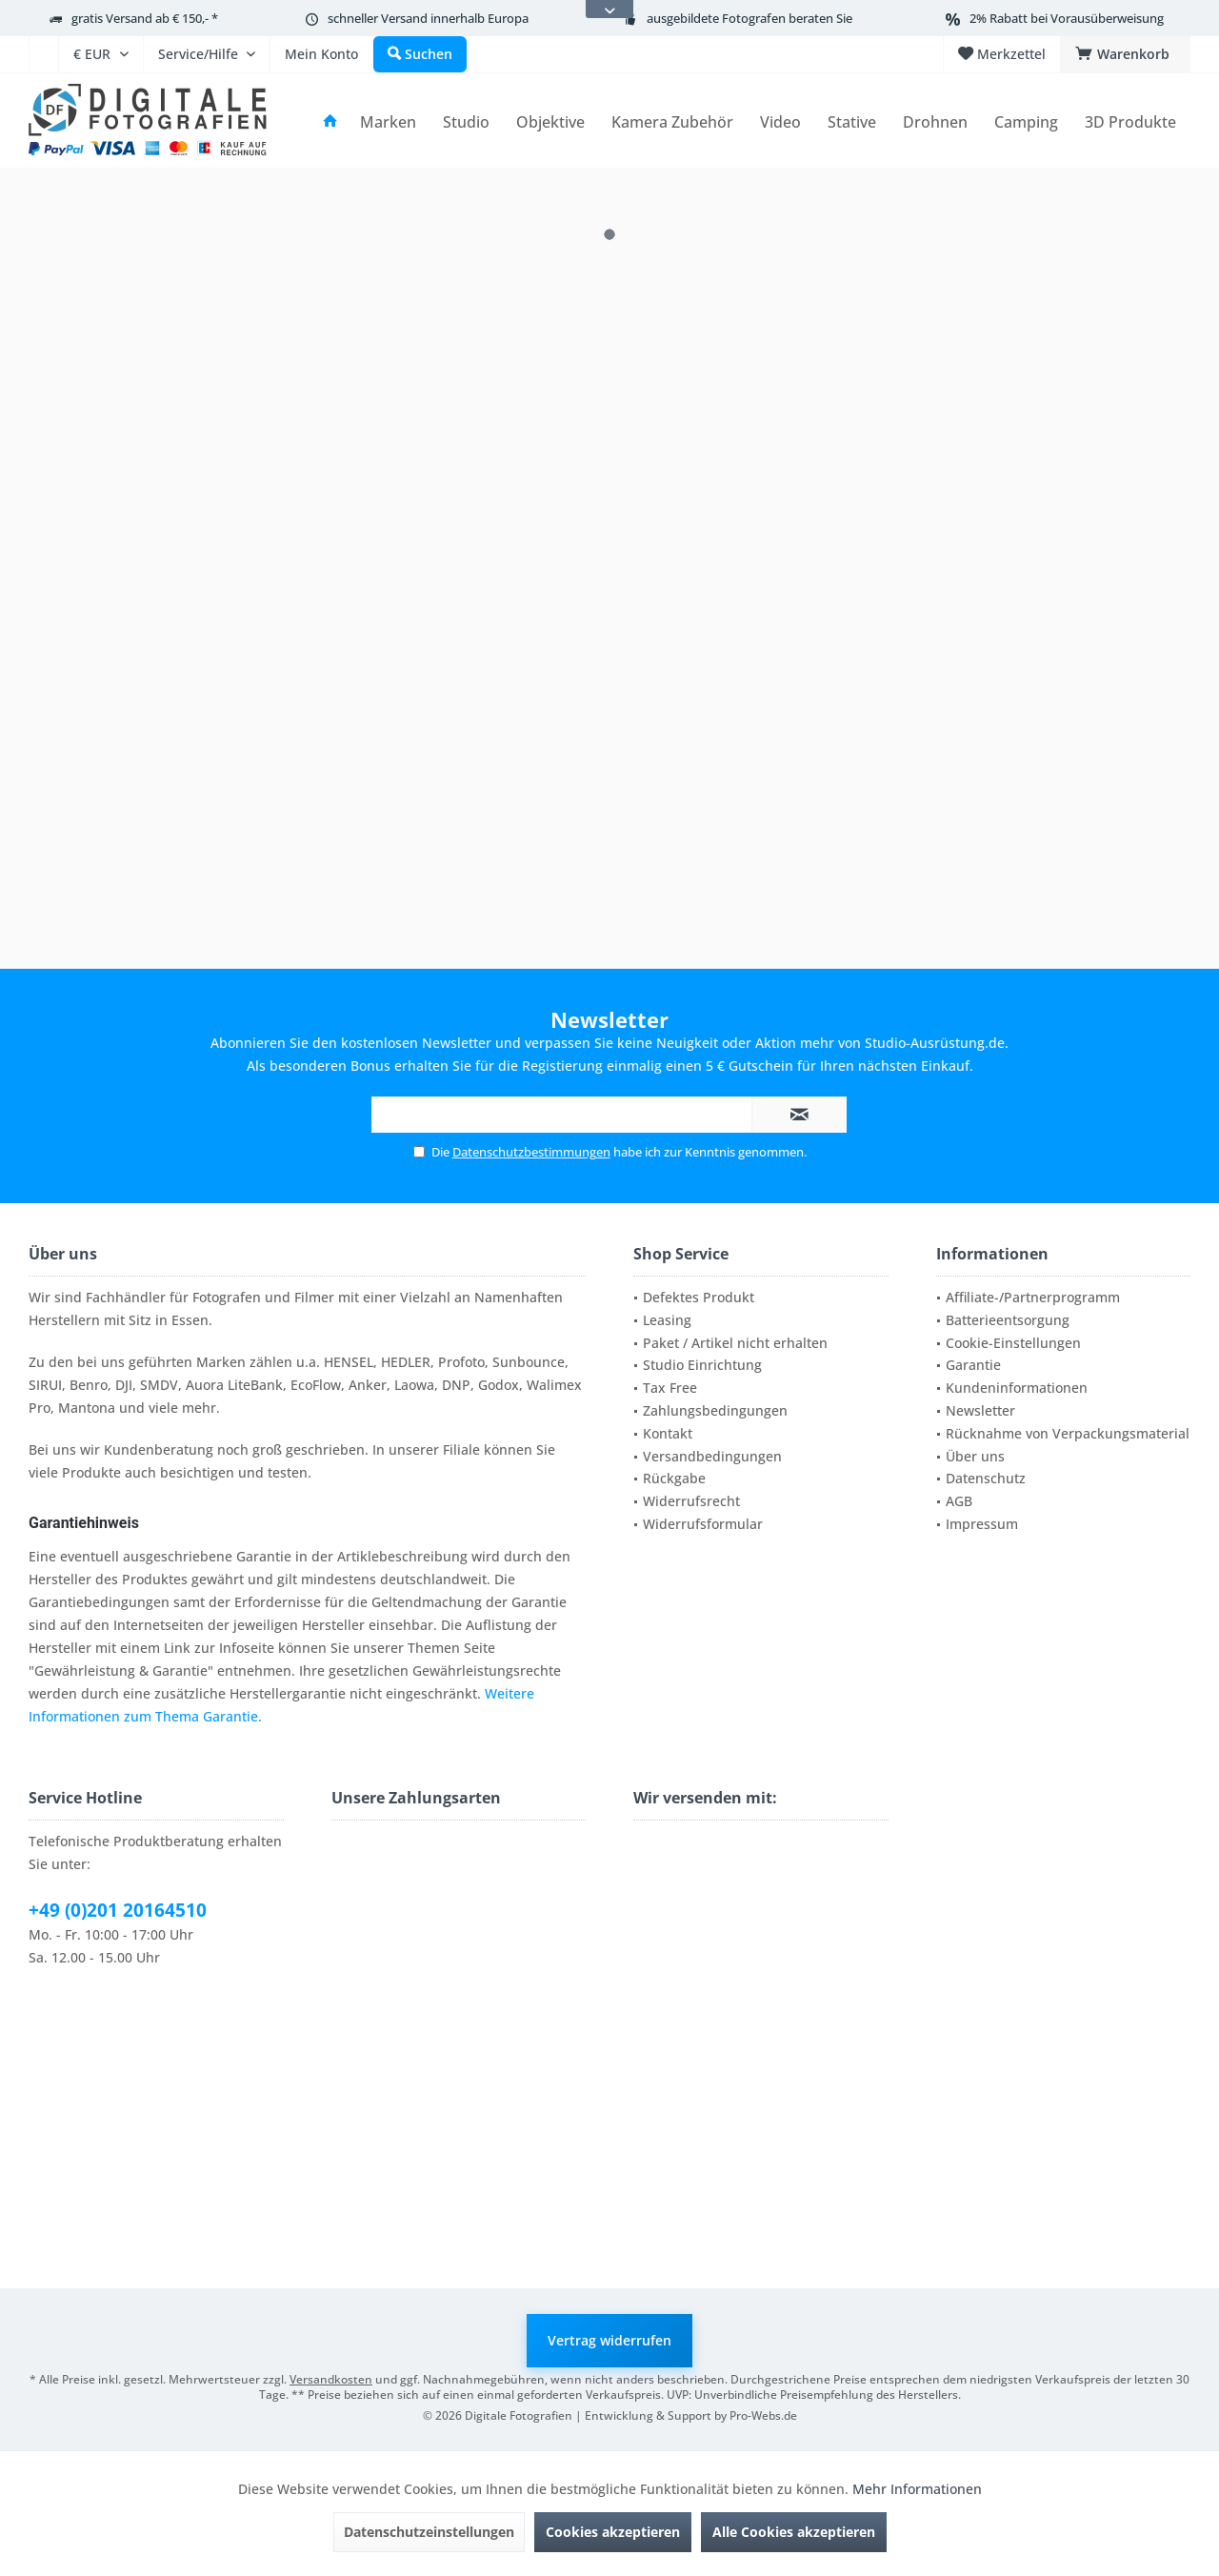 The width and height of the screenshot is (1219, 2576). I want to click on [Camping], so click(1026, 122).